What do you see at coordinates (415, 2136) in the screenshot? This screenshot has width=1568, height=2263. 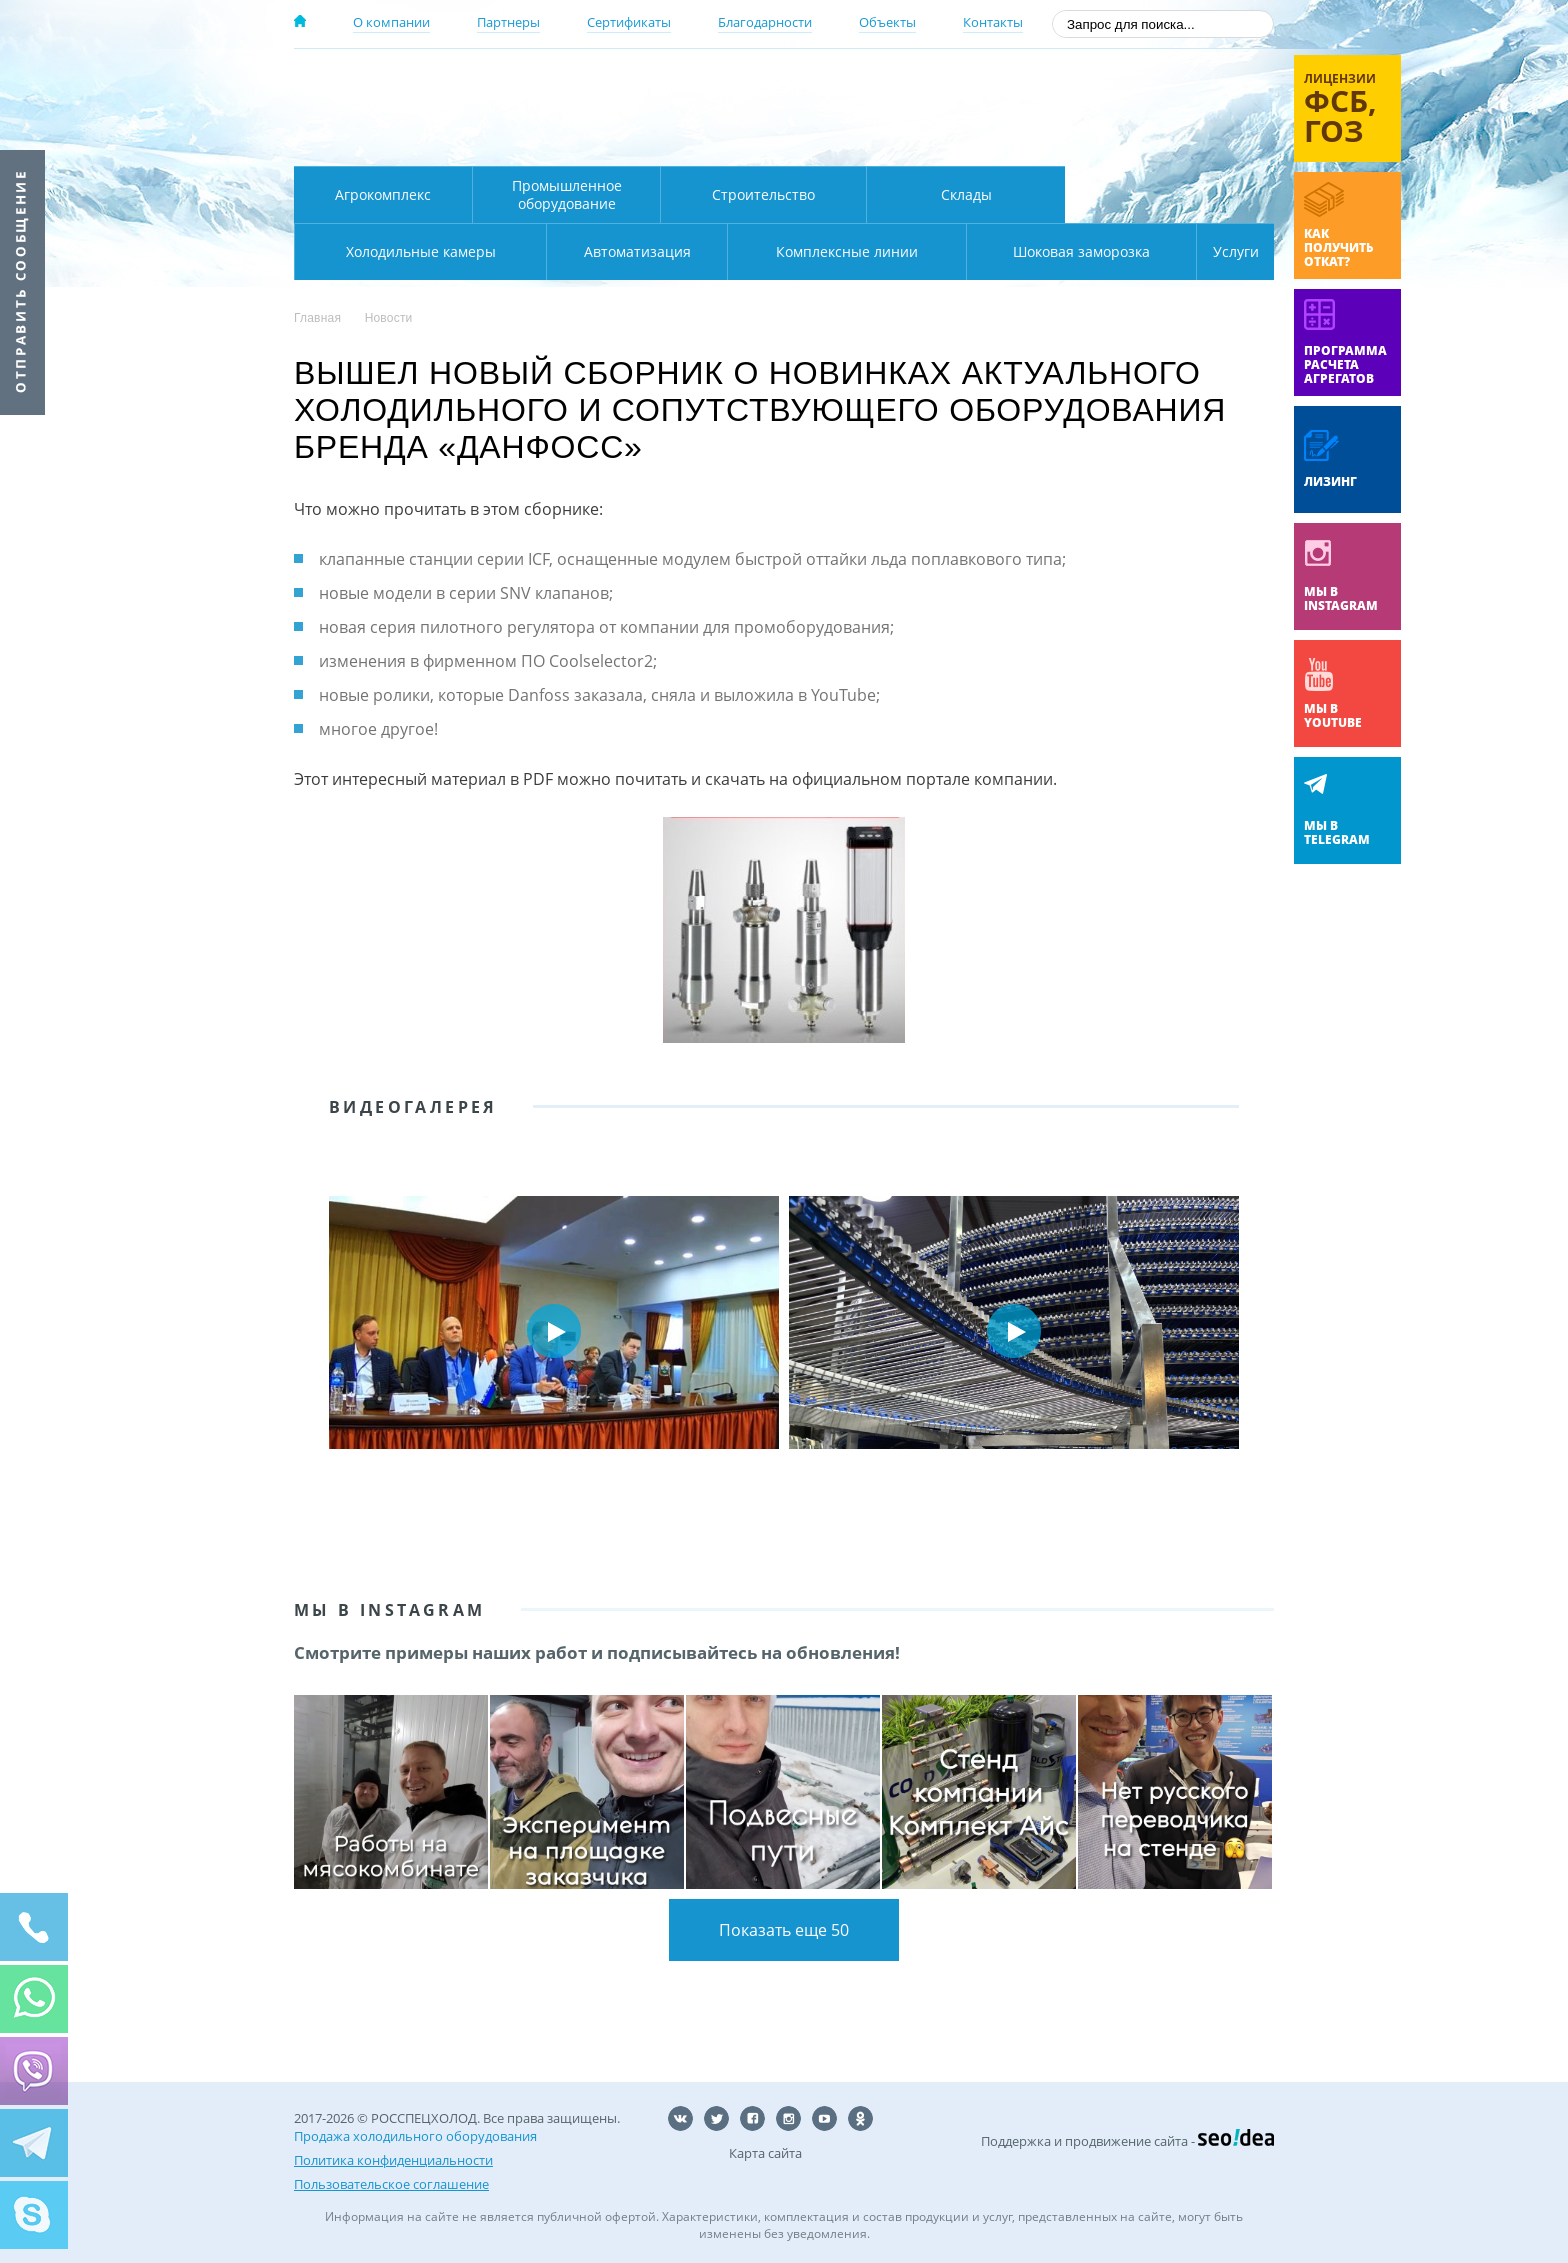 I see `Продажа холодильного оборудования` at bounding box center [415, 2136].